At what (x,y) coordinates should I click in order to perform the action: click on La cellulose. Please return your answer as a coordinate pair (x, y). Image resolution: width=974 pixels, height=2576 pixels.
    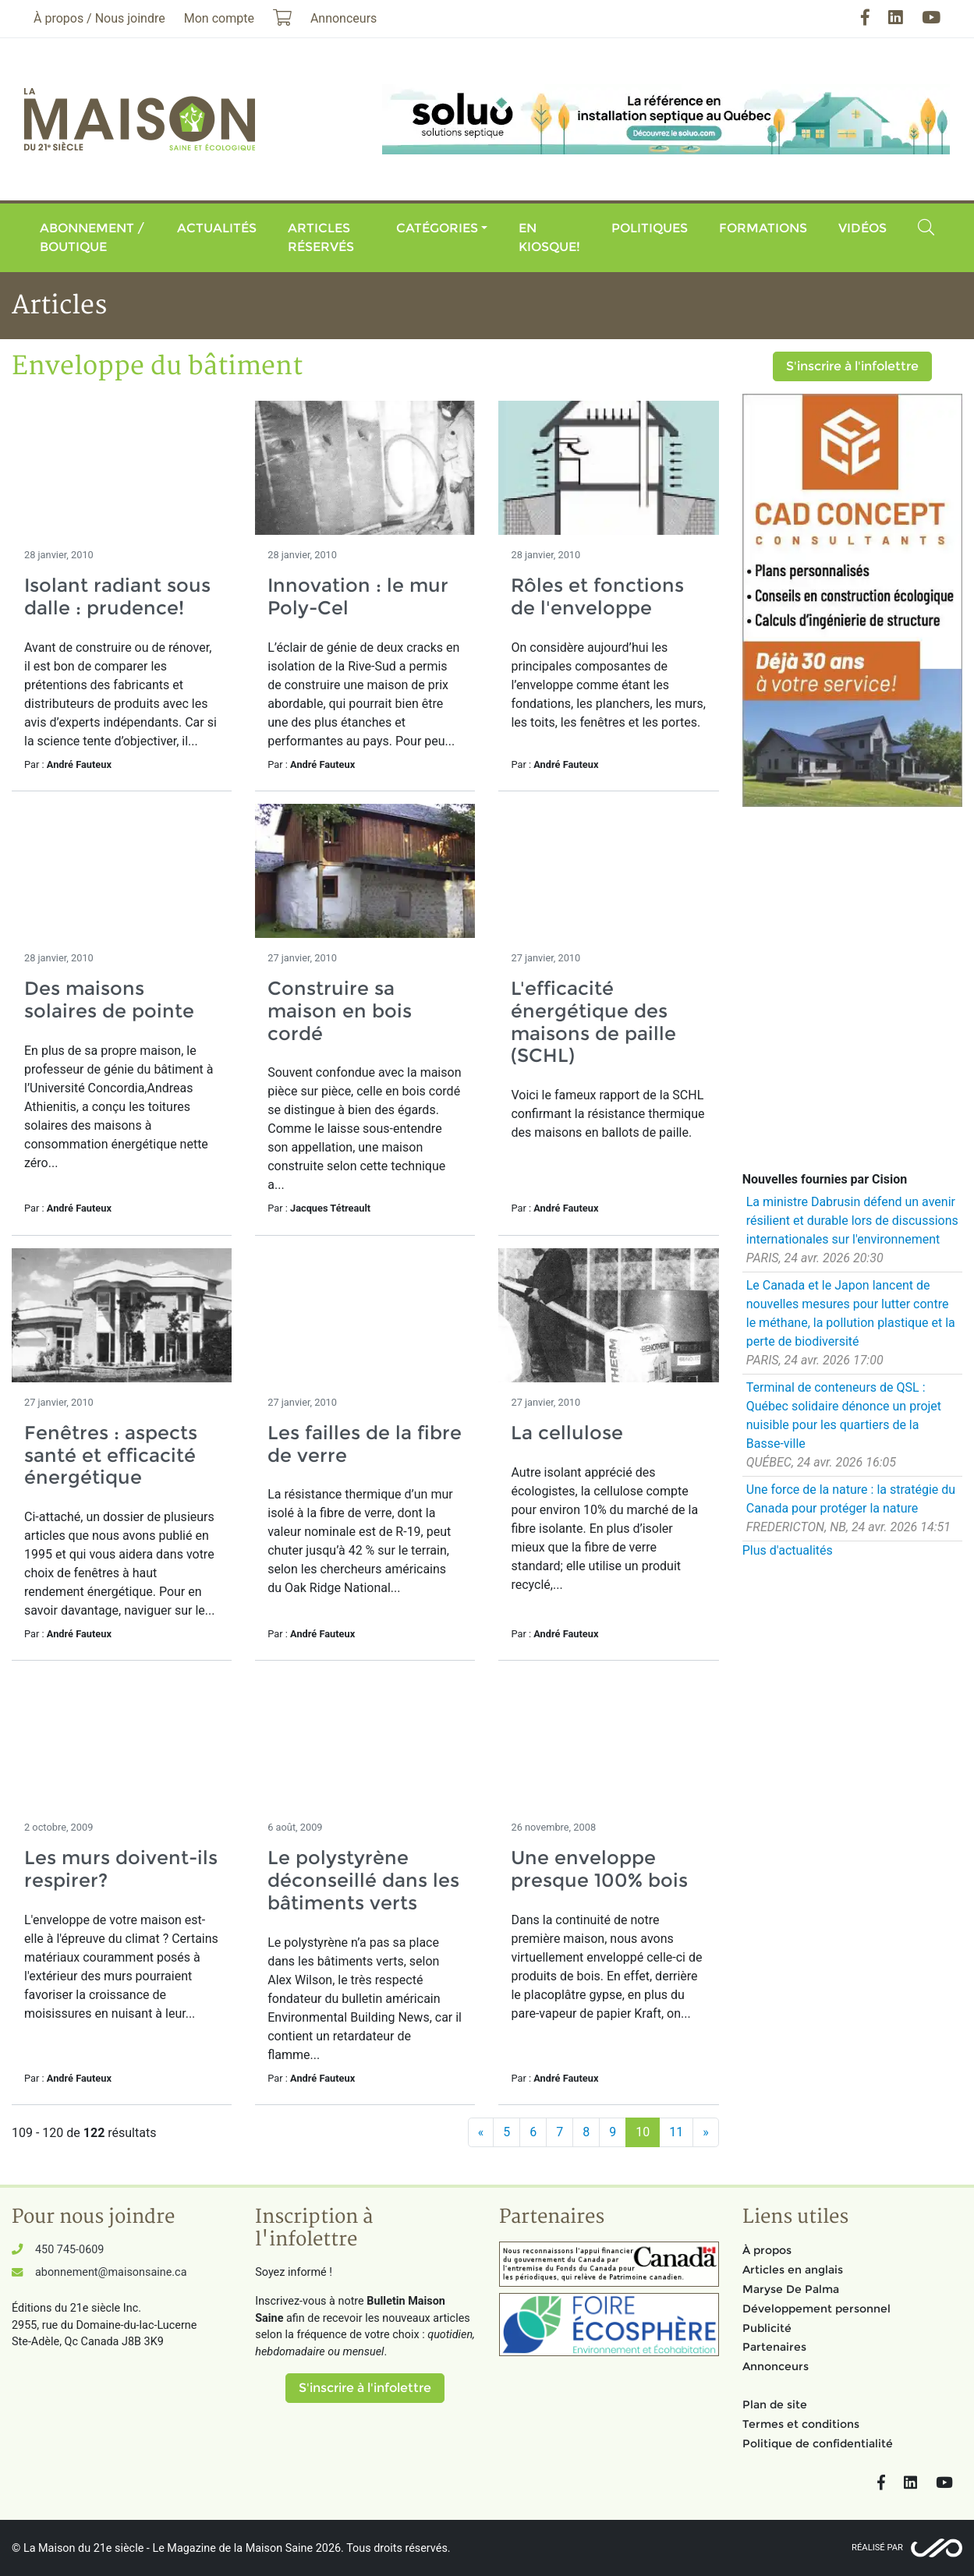
    Looking at the image, I should click on (567, 1432).